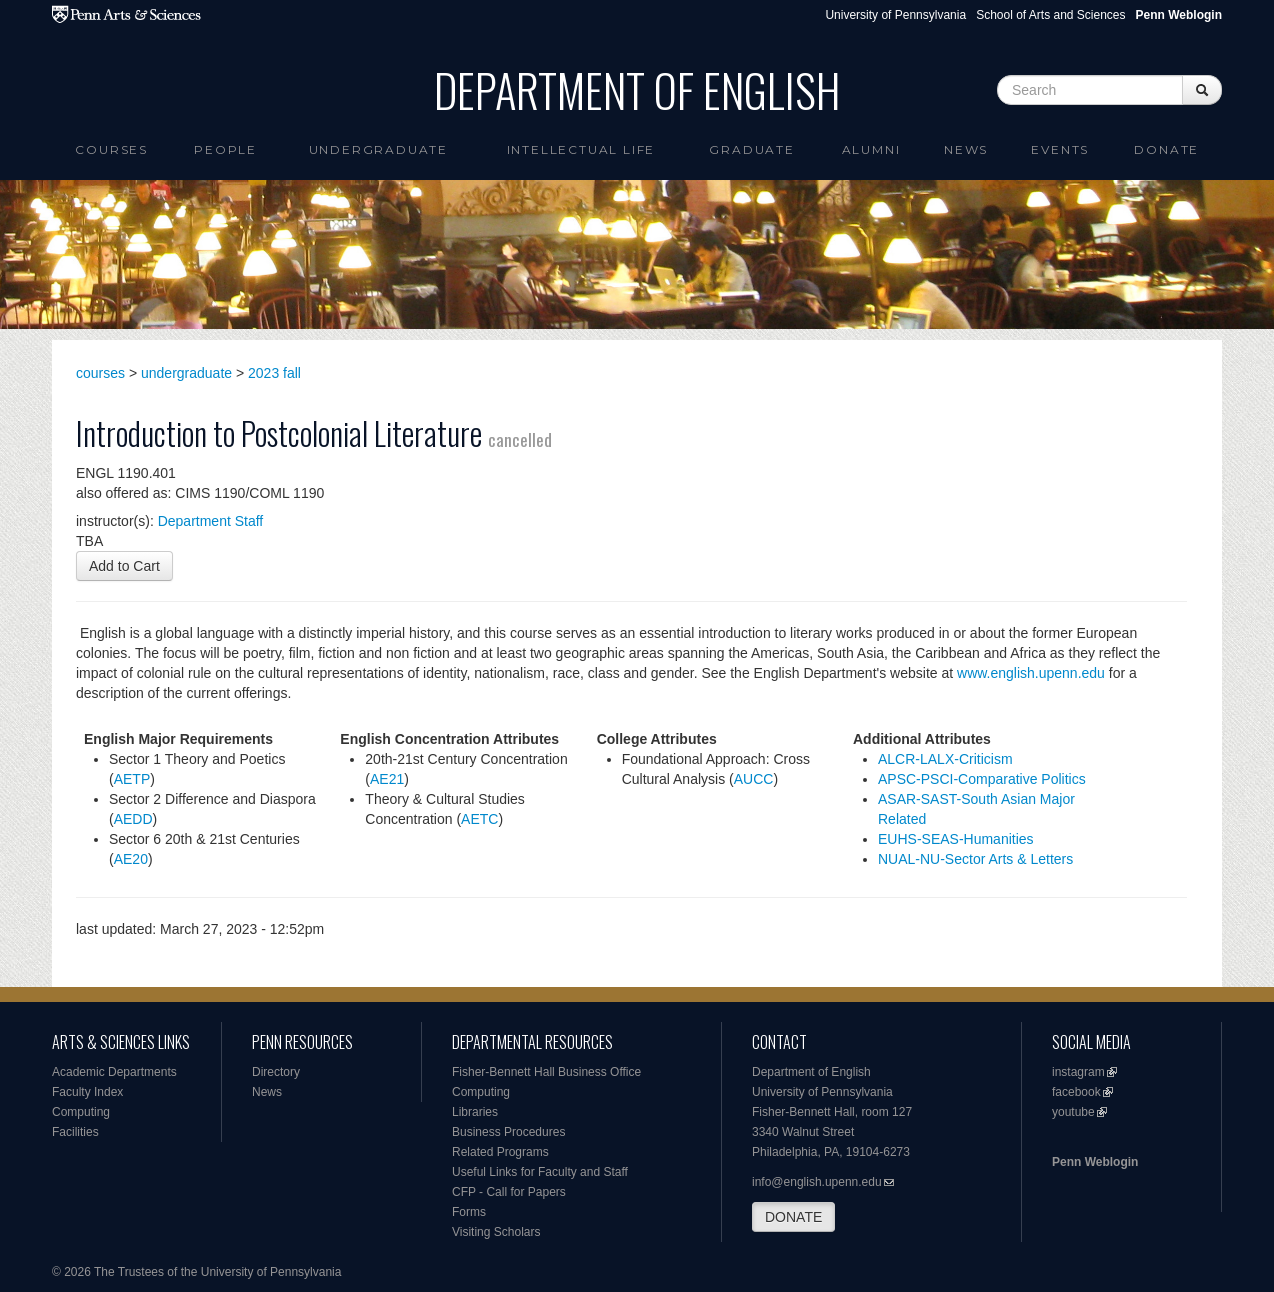 This screenshot has width=1274, height=1292. What do you see at coordinates (1050, 15) in the screenshot?
I see `School of Arts and Sciences` at bounding box center [1050, 15].